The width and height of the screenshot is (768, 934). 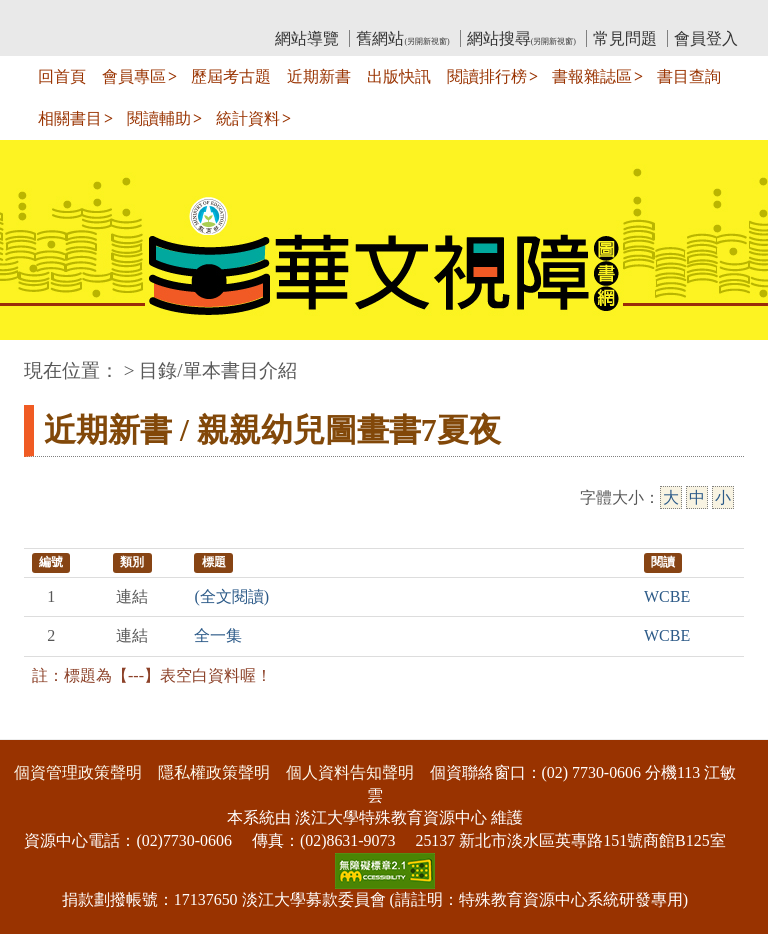 I want to click on 小 [小字級], so click(x=723, y=497).